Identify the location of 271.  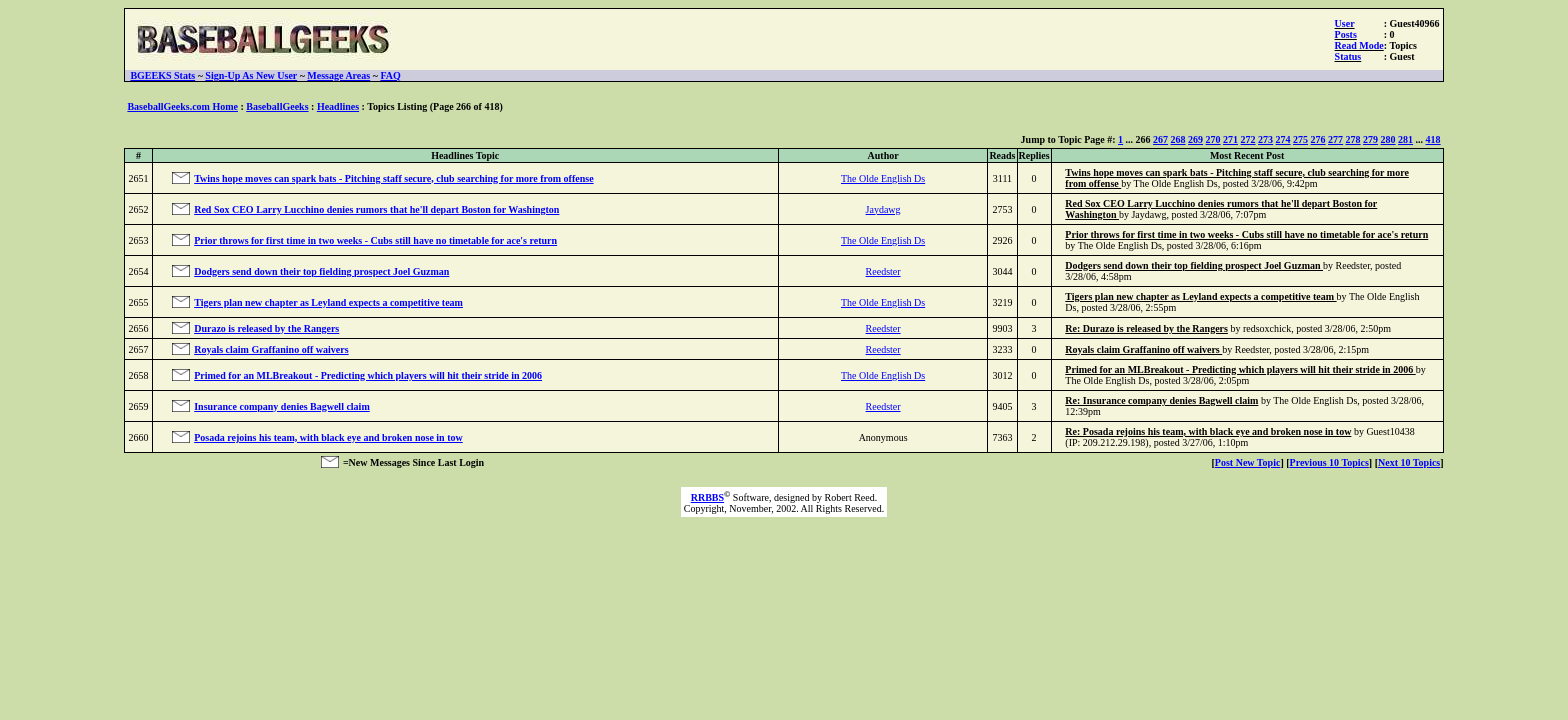
(1230, 139).